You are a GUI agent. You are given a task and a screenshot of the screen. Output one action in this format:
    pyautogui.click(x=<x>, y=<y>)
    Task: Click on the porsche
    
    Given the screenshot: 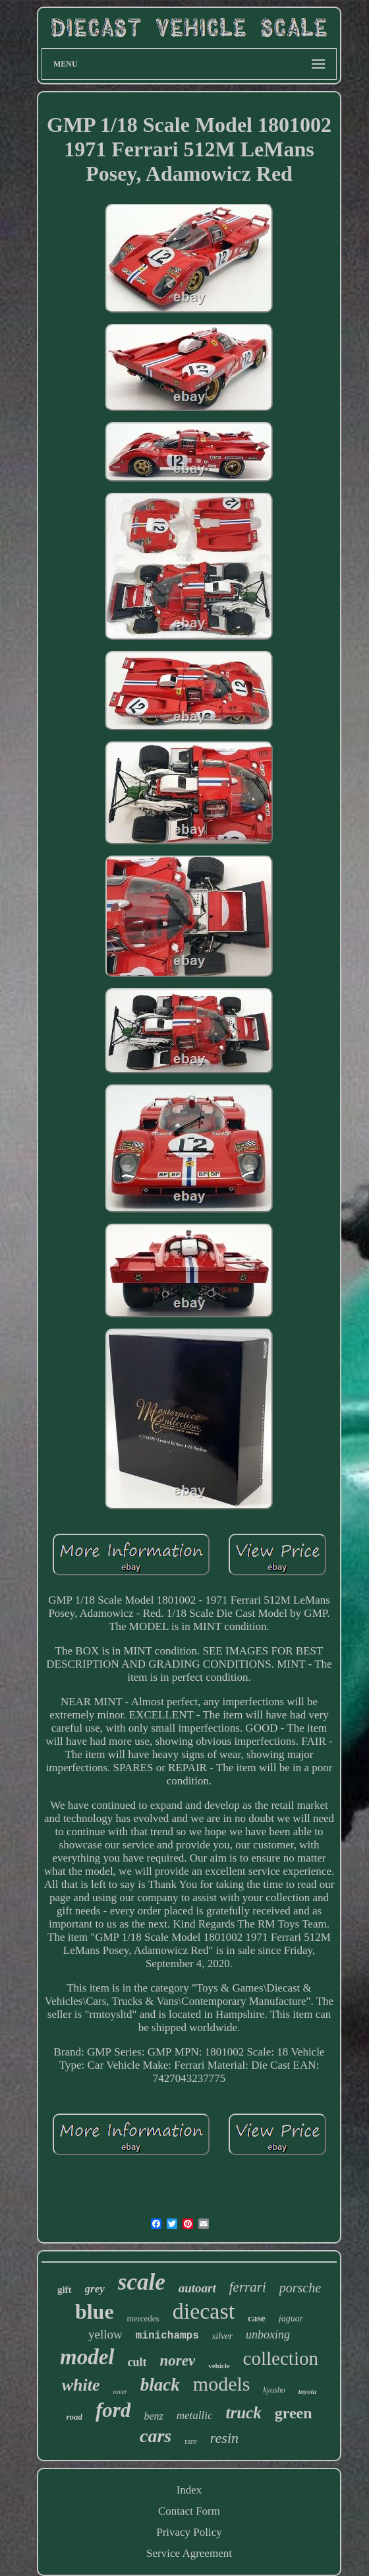 What is the action you would take?
    pyautogui.click(x=300, y=2287)
    